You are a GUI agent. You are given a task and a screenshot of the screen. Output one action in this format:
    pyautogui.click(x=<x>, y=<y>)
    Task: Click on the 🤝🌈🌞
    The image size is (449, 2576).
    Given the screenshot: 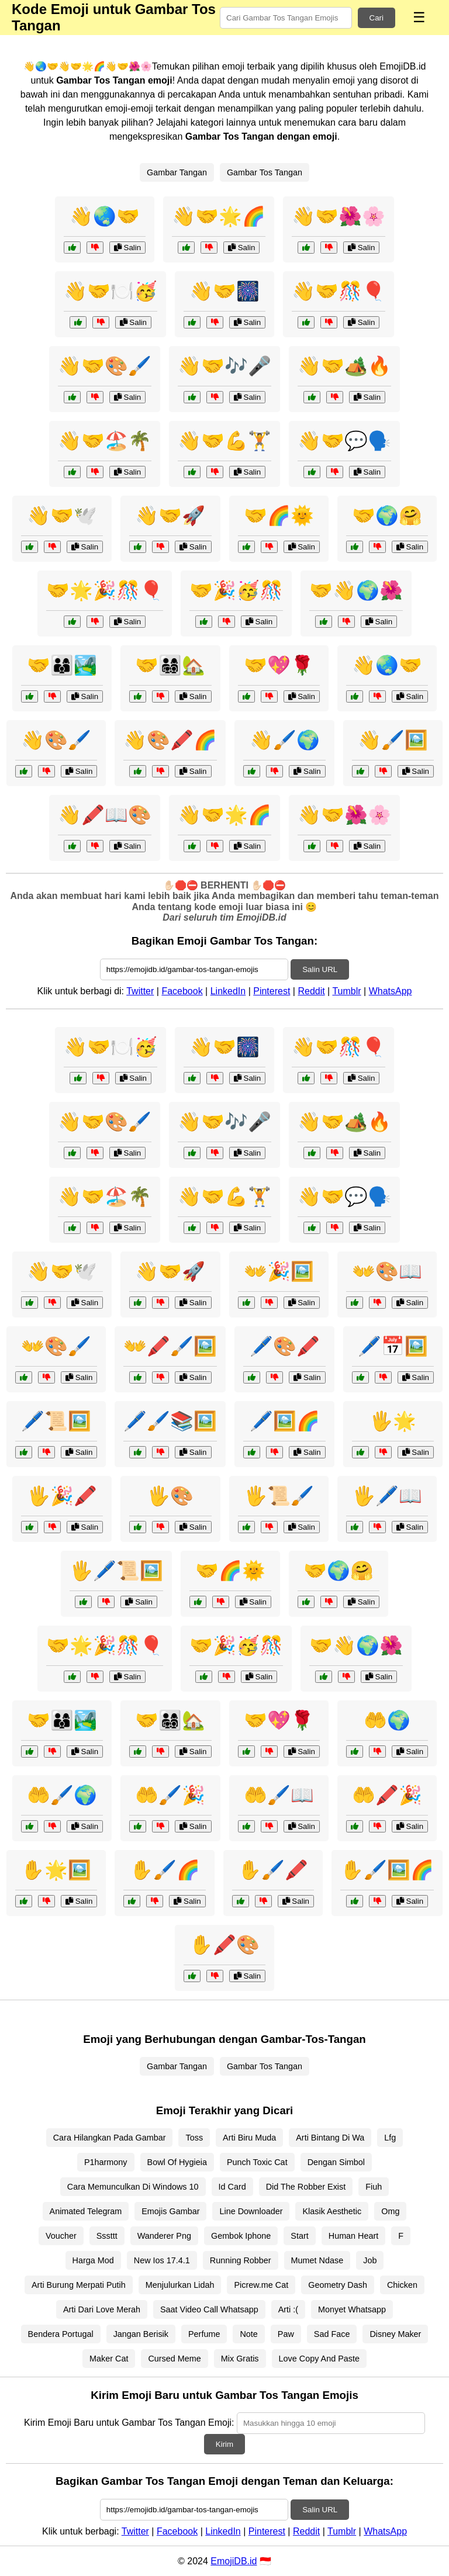 What is the action you would take?
    pyautogui.click(x=279, y=515)
    